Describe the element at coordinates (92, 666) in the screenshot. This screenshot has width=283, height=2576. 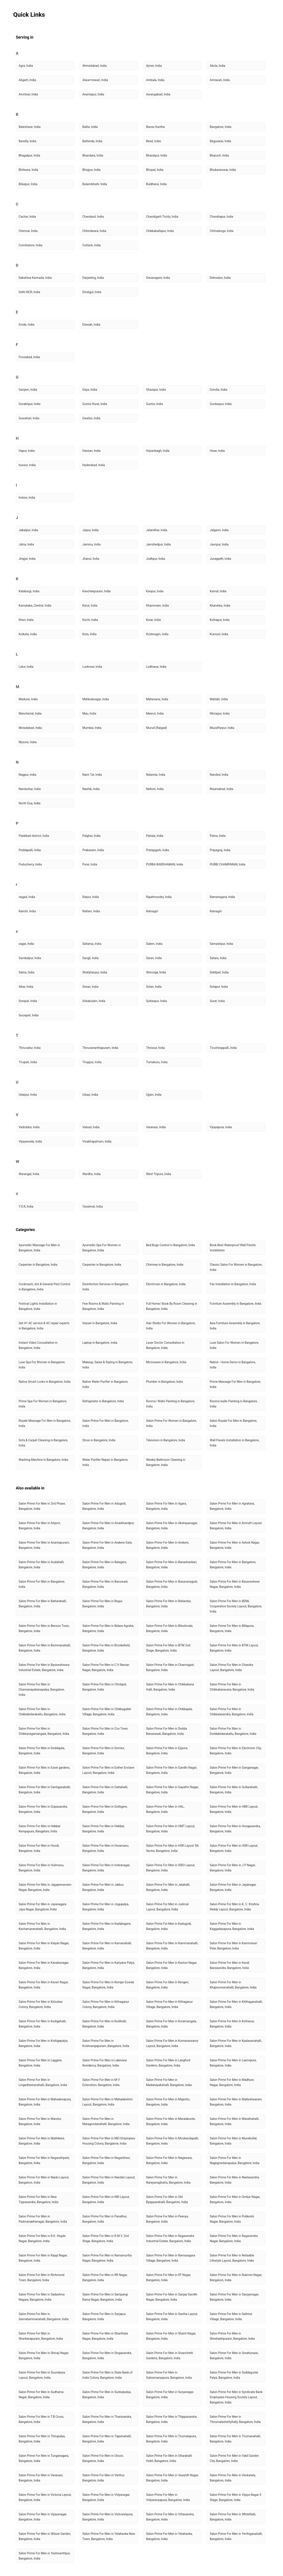
I see `Lucknow, India` at that location.